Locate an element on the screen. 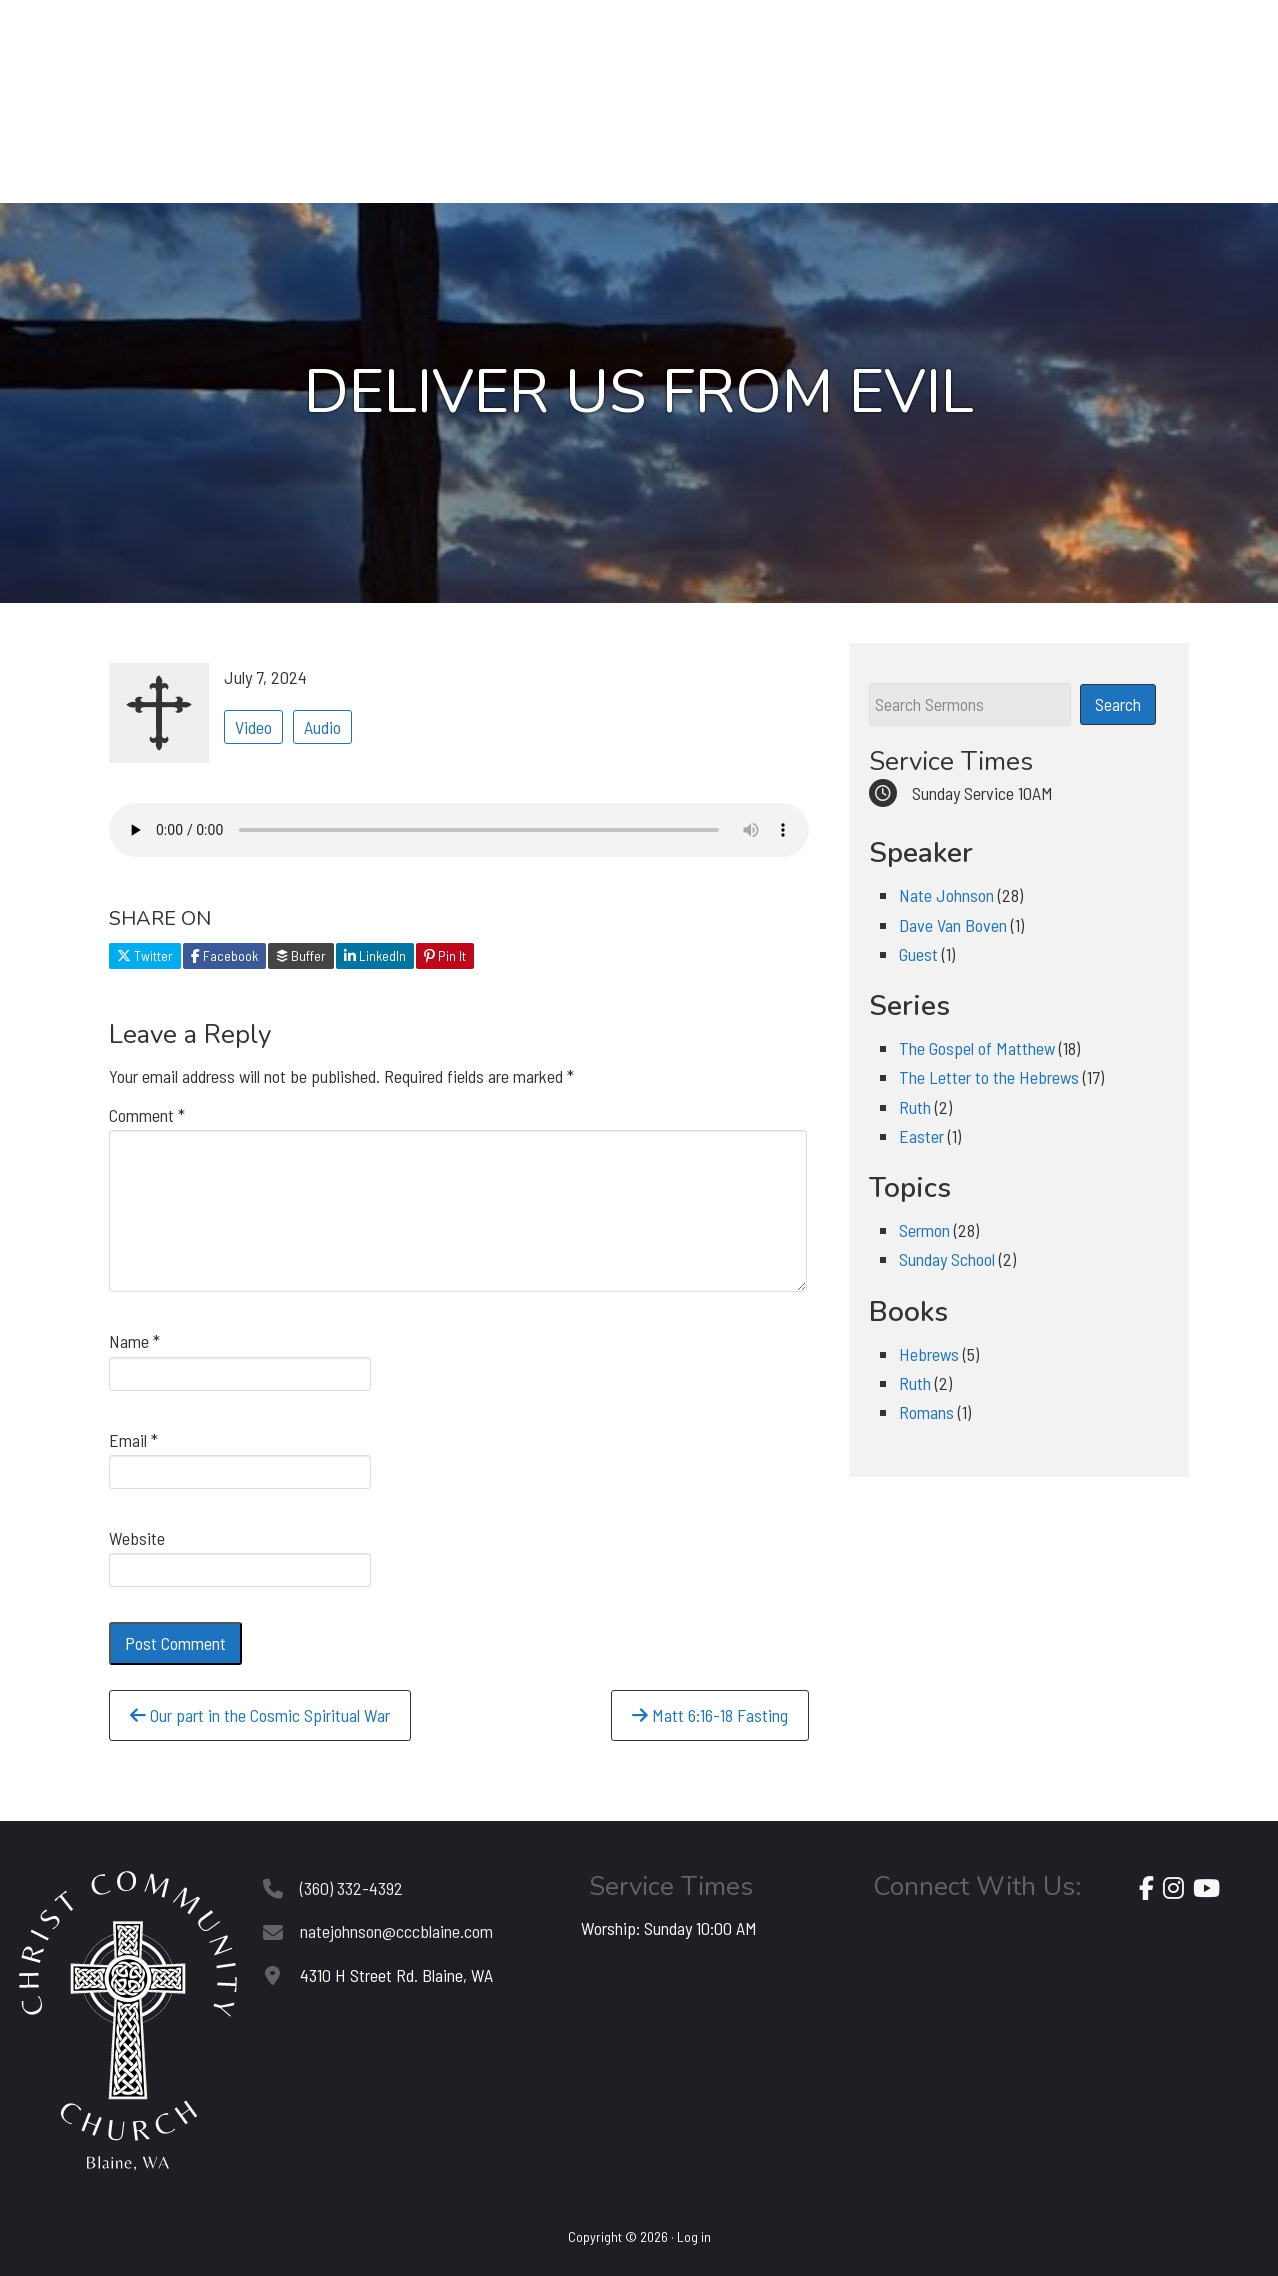 The image size is (1278, 2276). The Gospel of Matthew is located at coordinates (977, 1048).